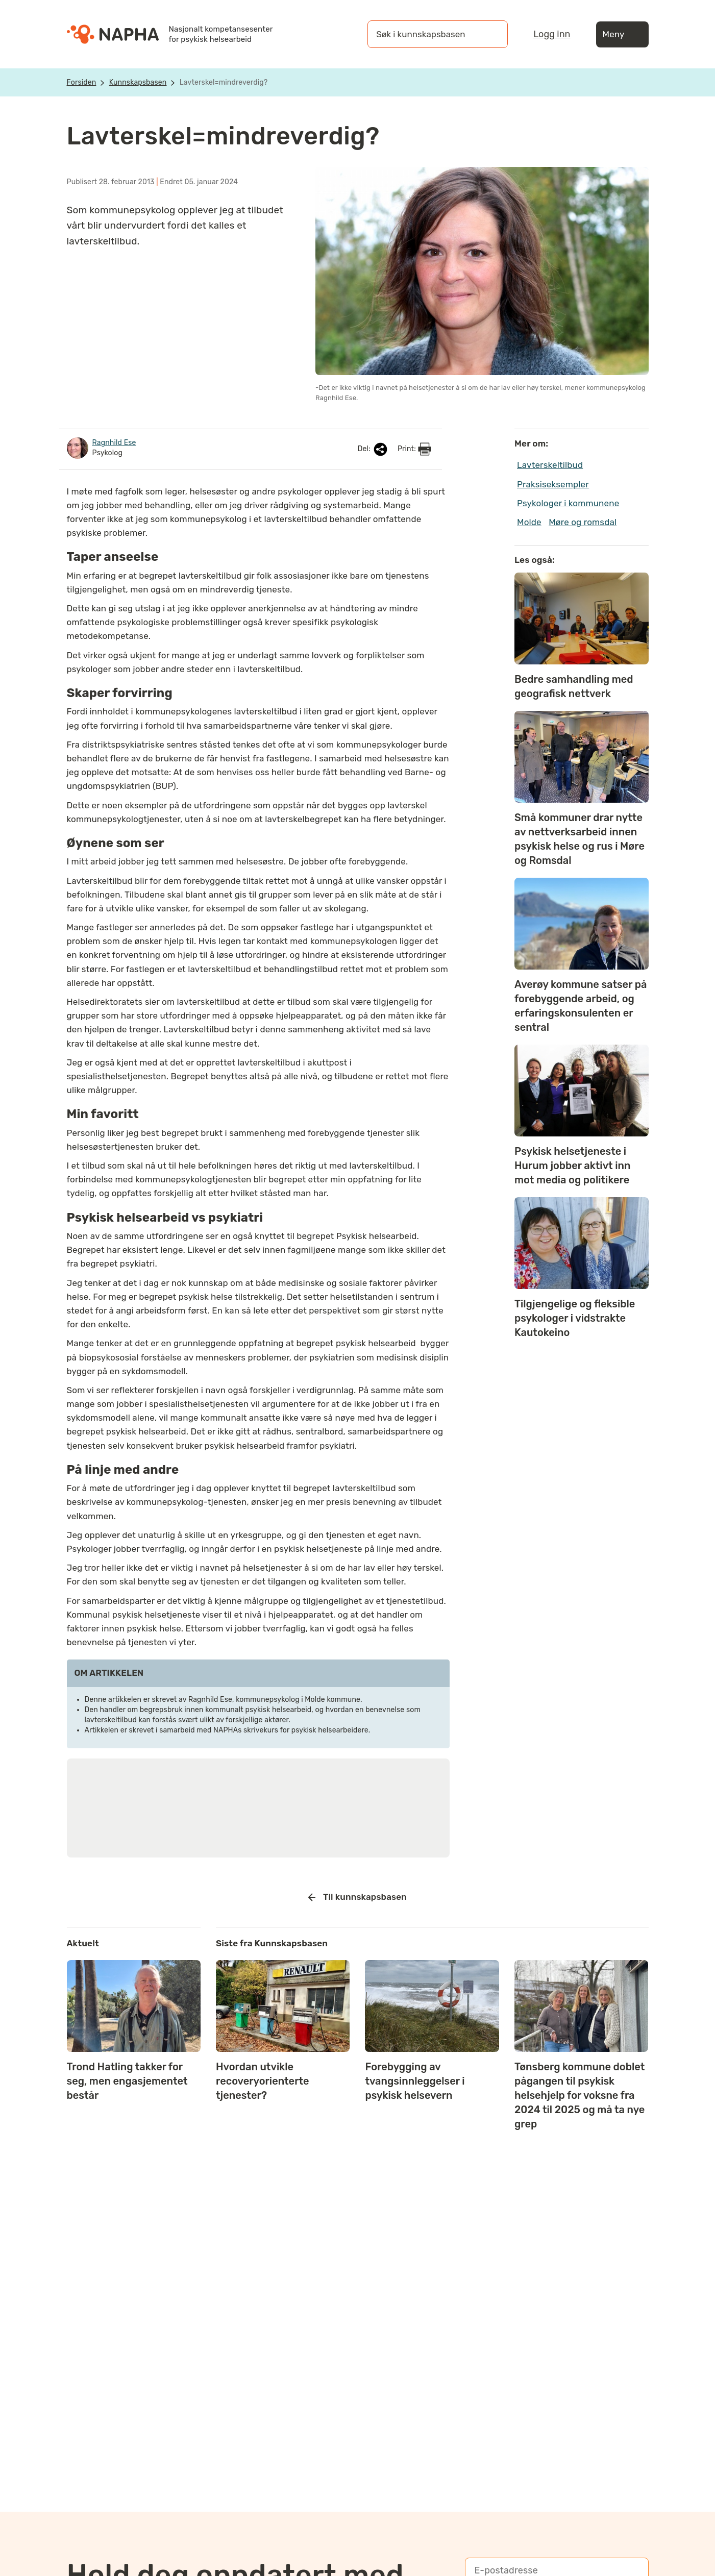 The image size is (715, 2576). What do you see at coordinates (574, 1318) in the screenshot?
I see `Tilgjengelige og fleksible psykologer i vidstrakte Kautokeino` at bounding box center [574, 1318].